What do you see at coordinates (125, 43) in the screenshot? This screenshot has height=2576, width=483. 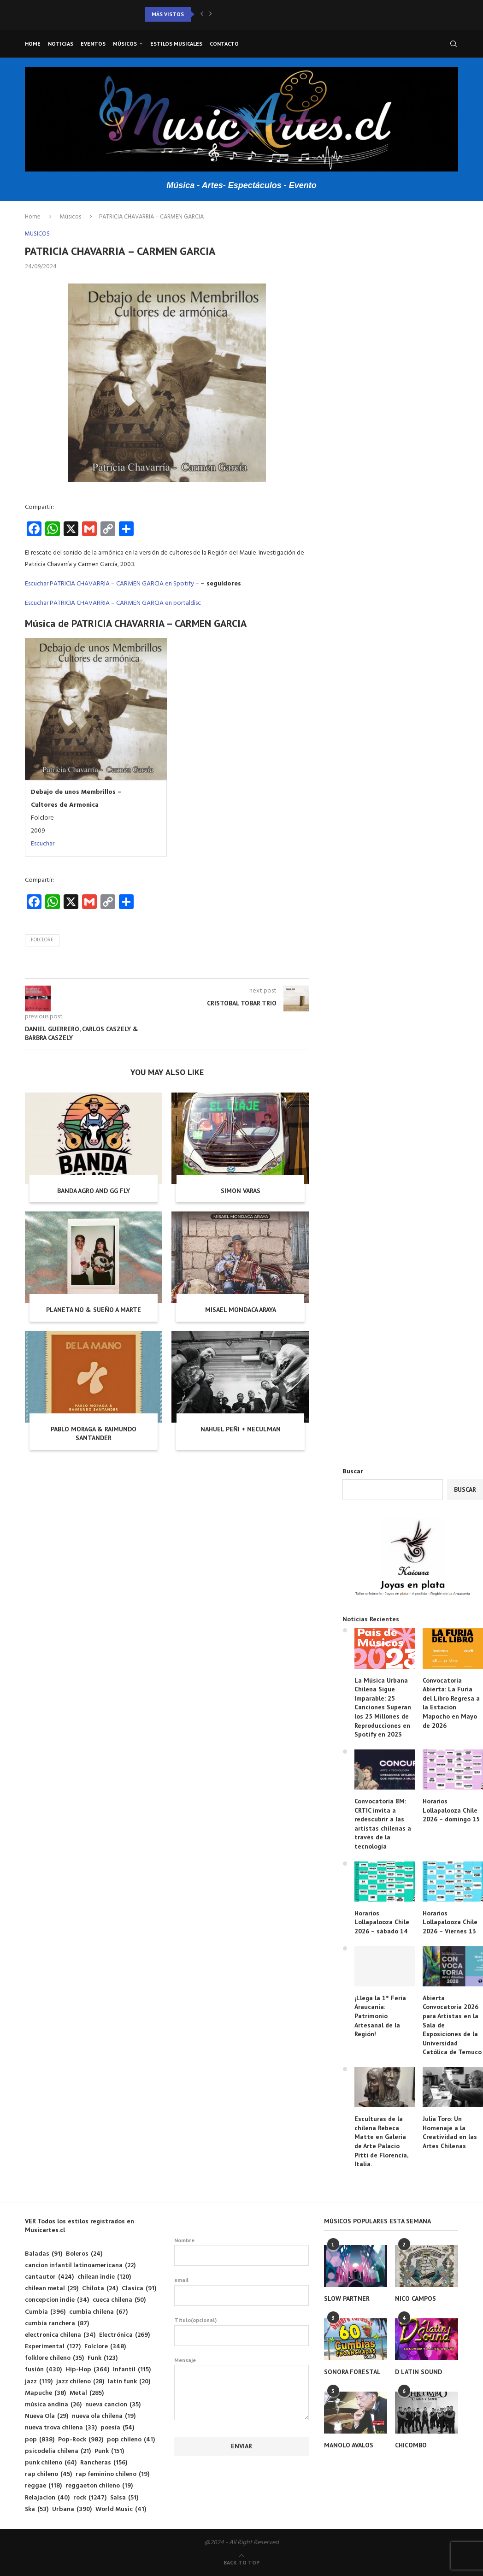 I see `Músicos` at bounding box center [125, 43].